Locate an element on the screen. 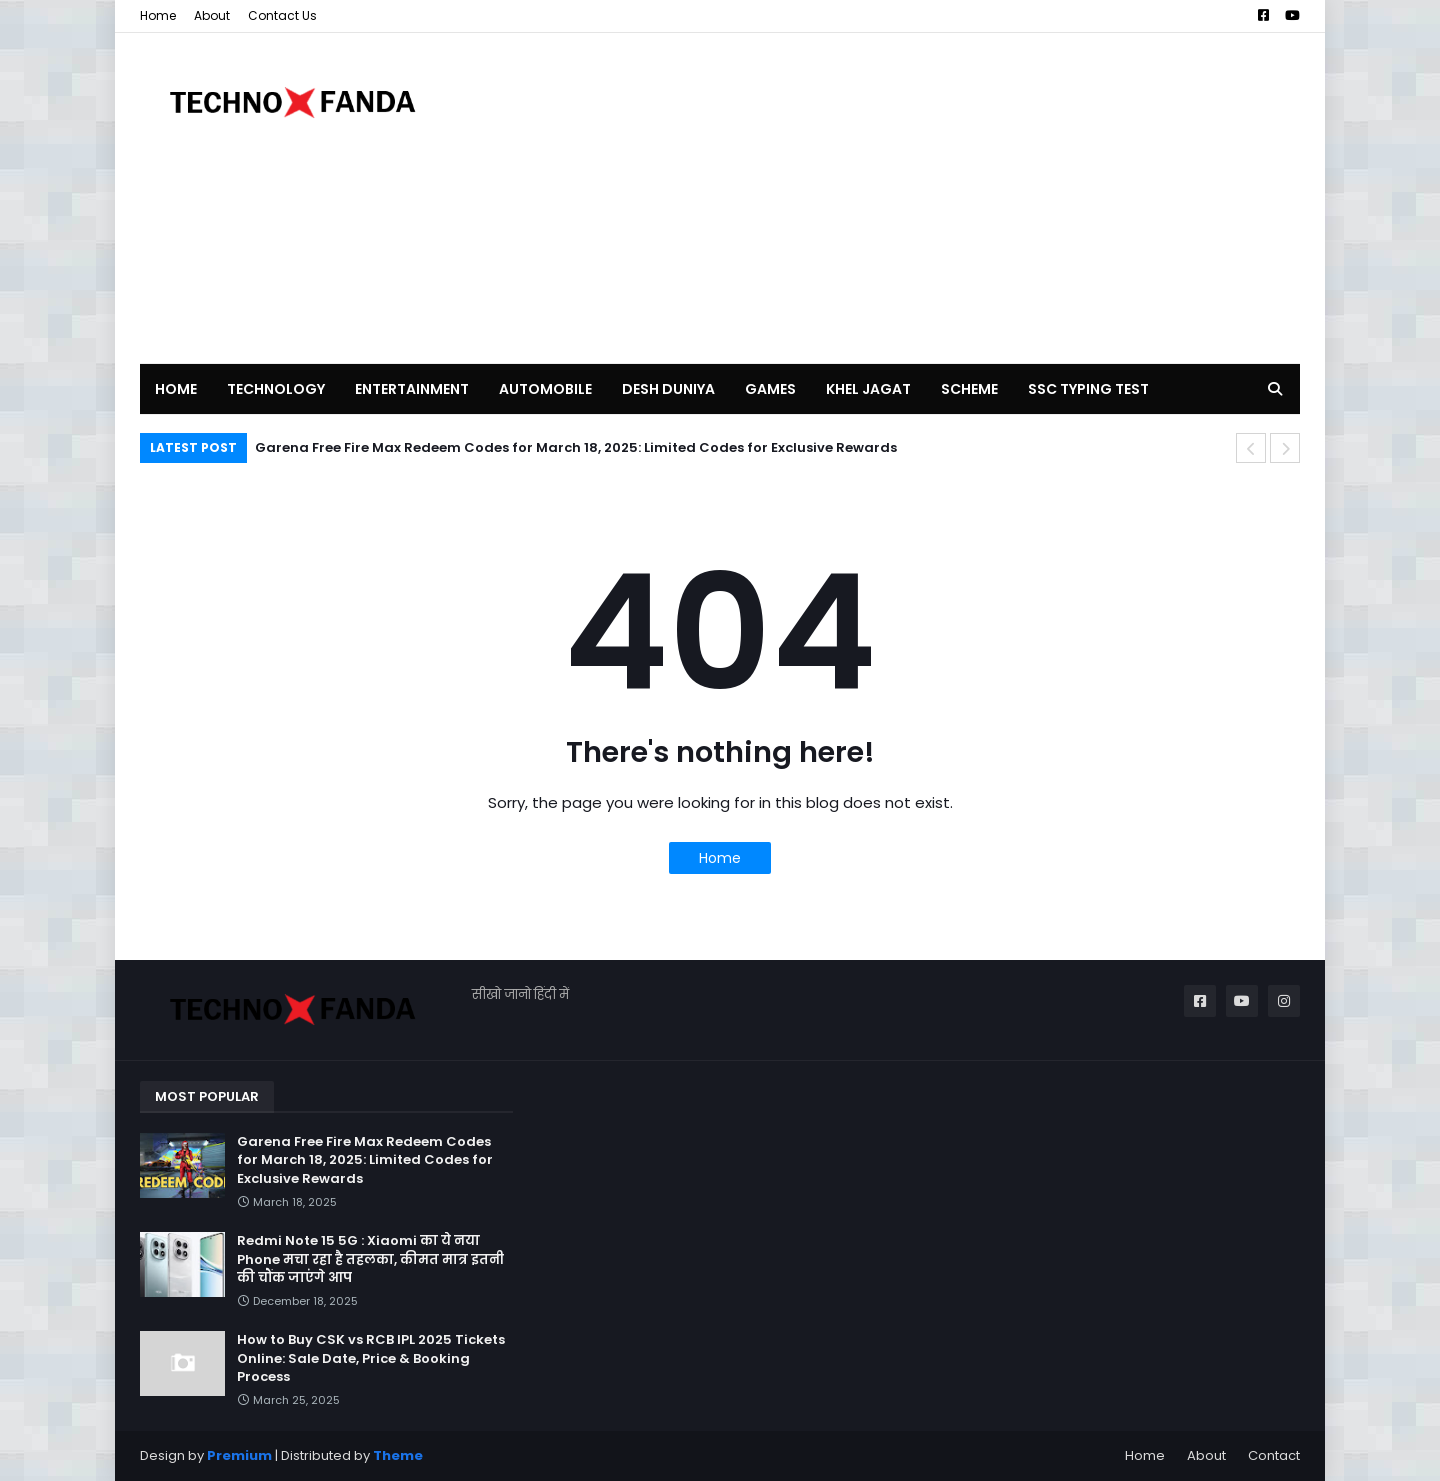 The width and height of the screenshot is (1440, 1481). Contact Us is located at coordinates (282, 15).